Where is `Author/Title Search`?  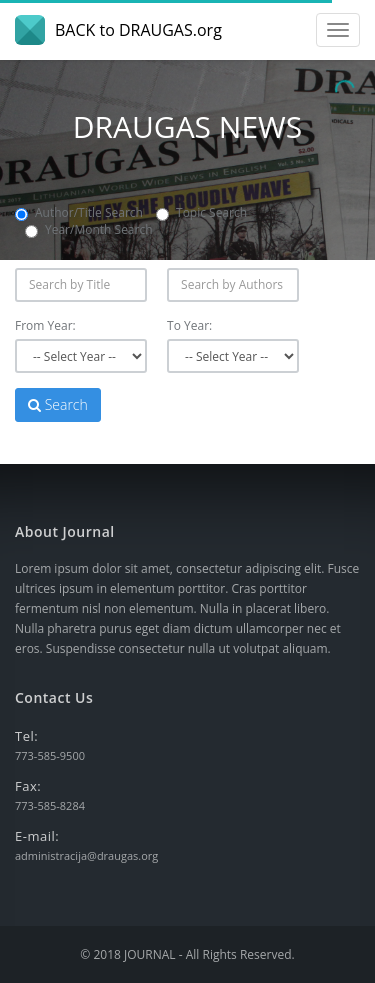 Author/Title Search is located at coordinates (79, 212).